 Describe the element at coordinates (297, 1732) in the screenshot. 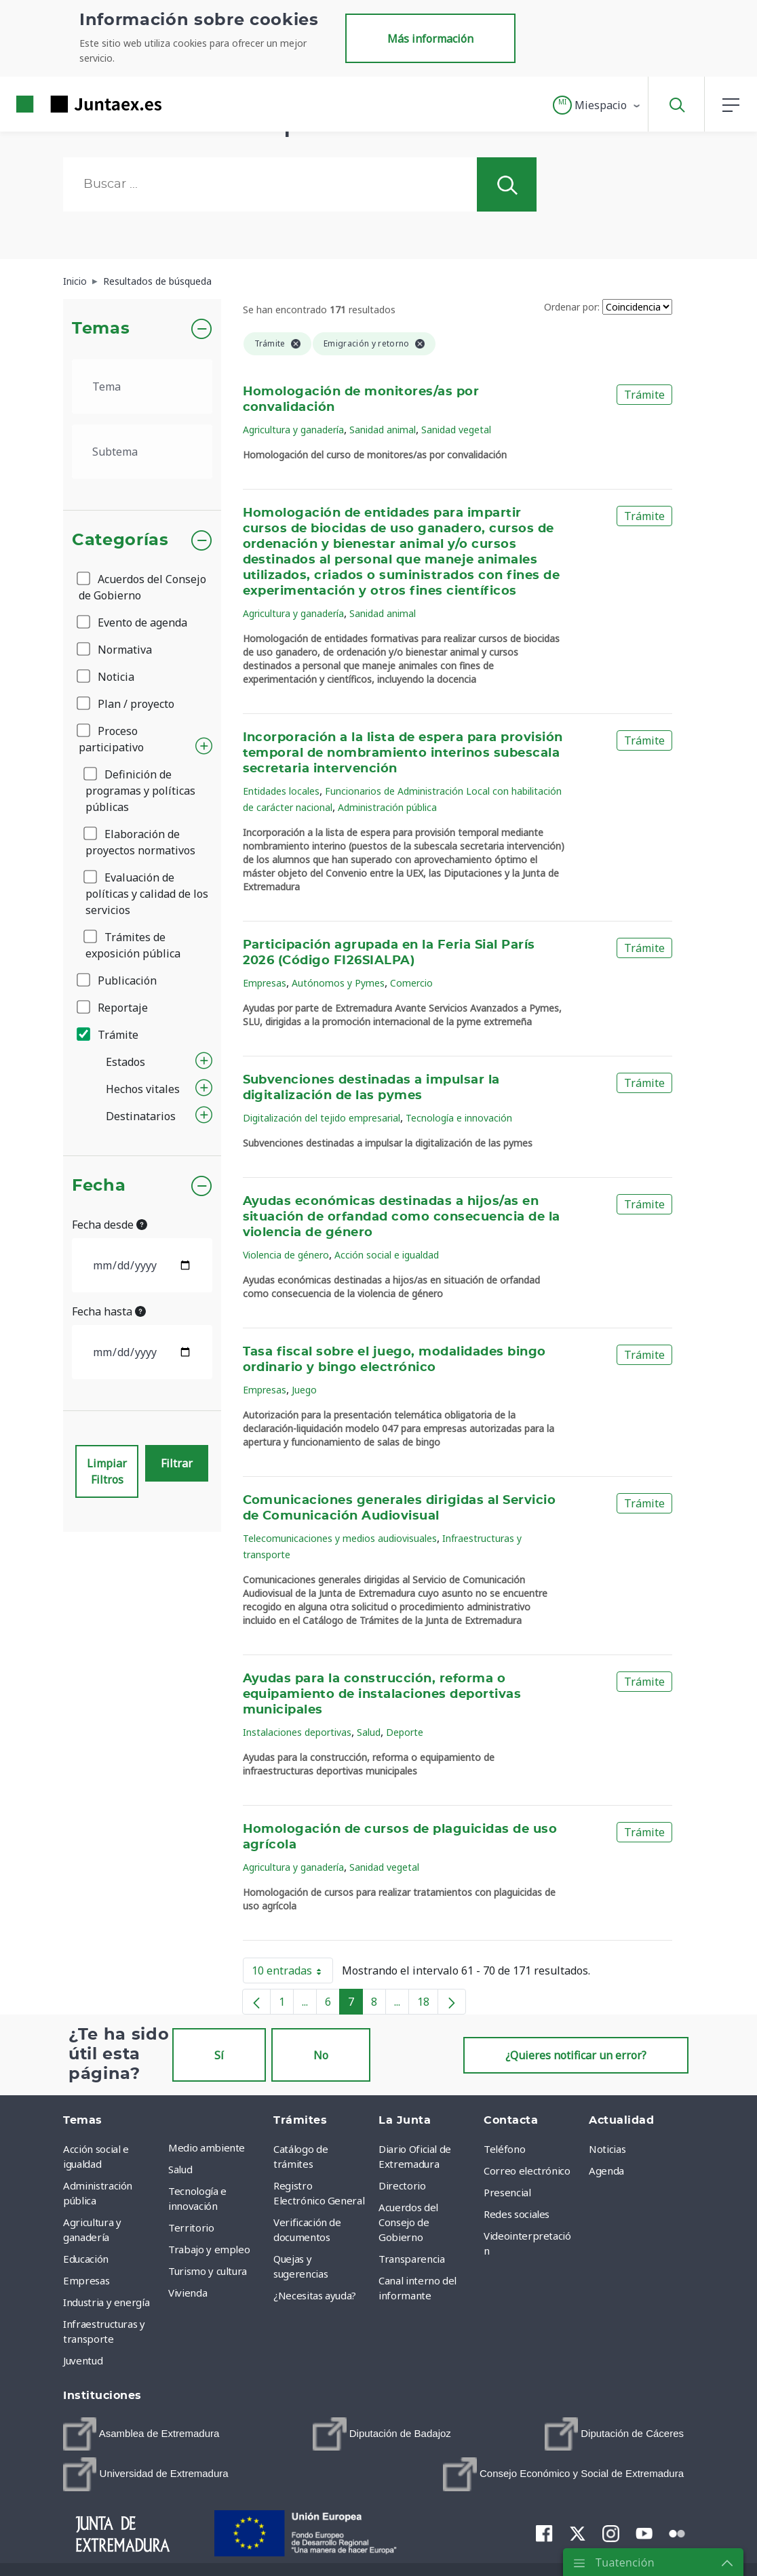

I see `Instalaciones deportivas` at that location.